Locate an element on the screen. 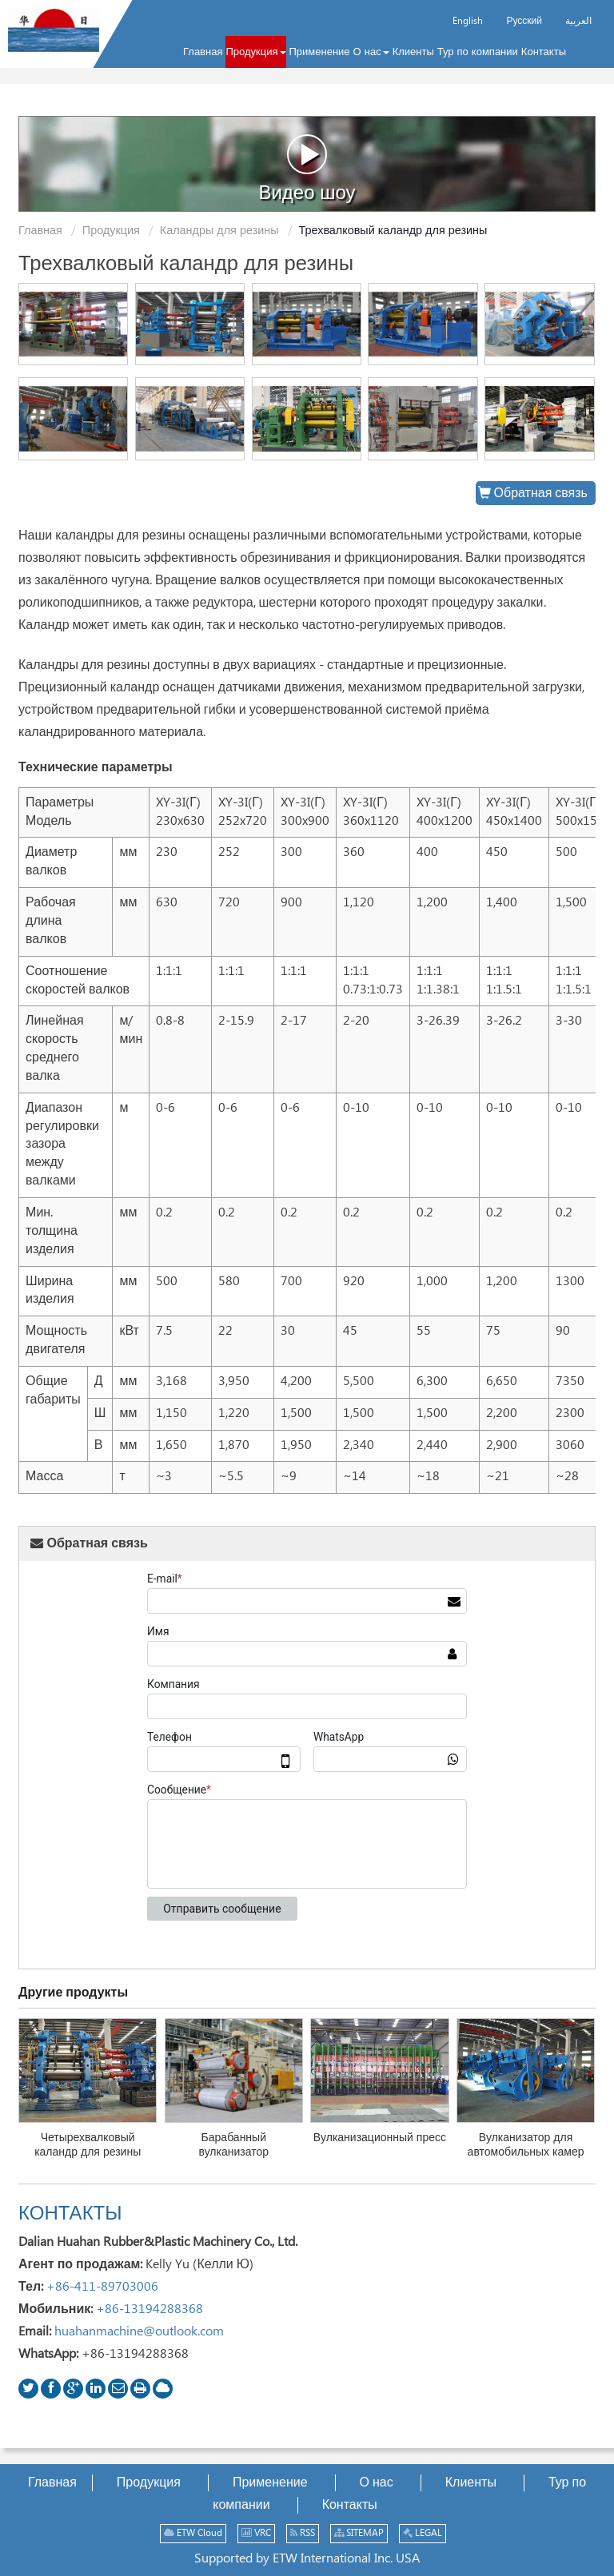 The image size is (614, 2576). +86-13194288368 is located at coordinates (149, 2309).